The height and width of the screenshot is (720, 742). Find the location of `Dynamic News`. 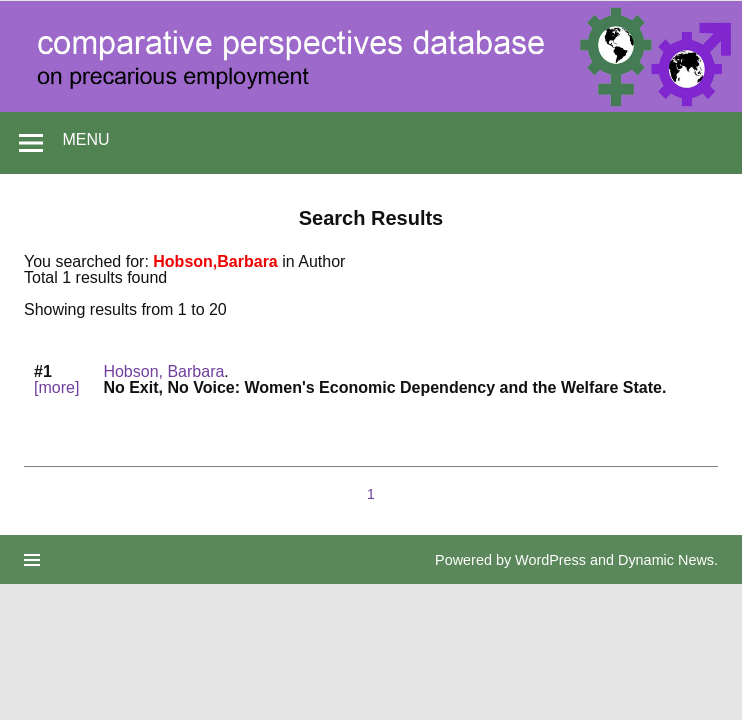

Dynamic News is located at coordinates (666, 560).